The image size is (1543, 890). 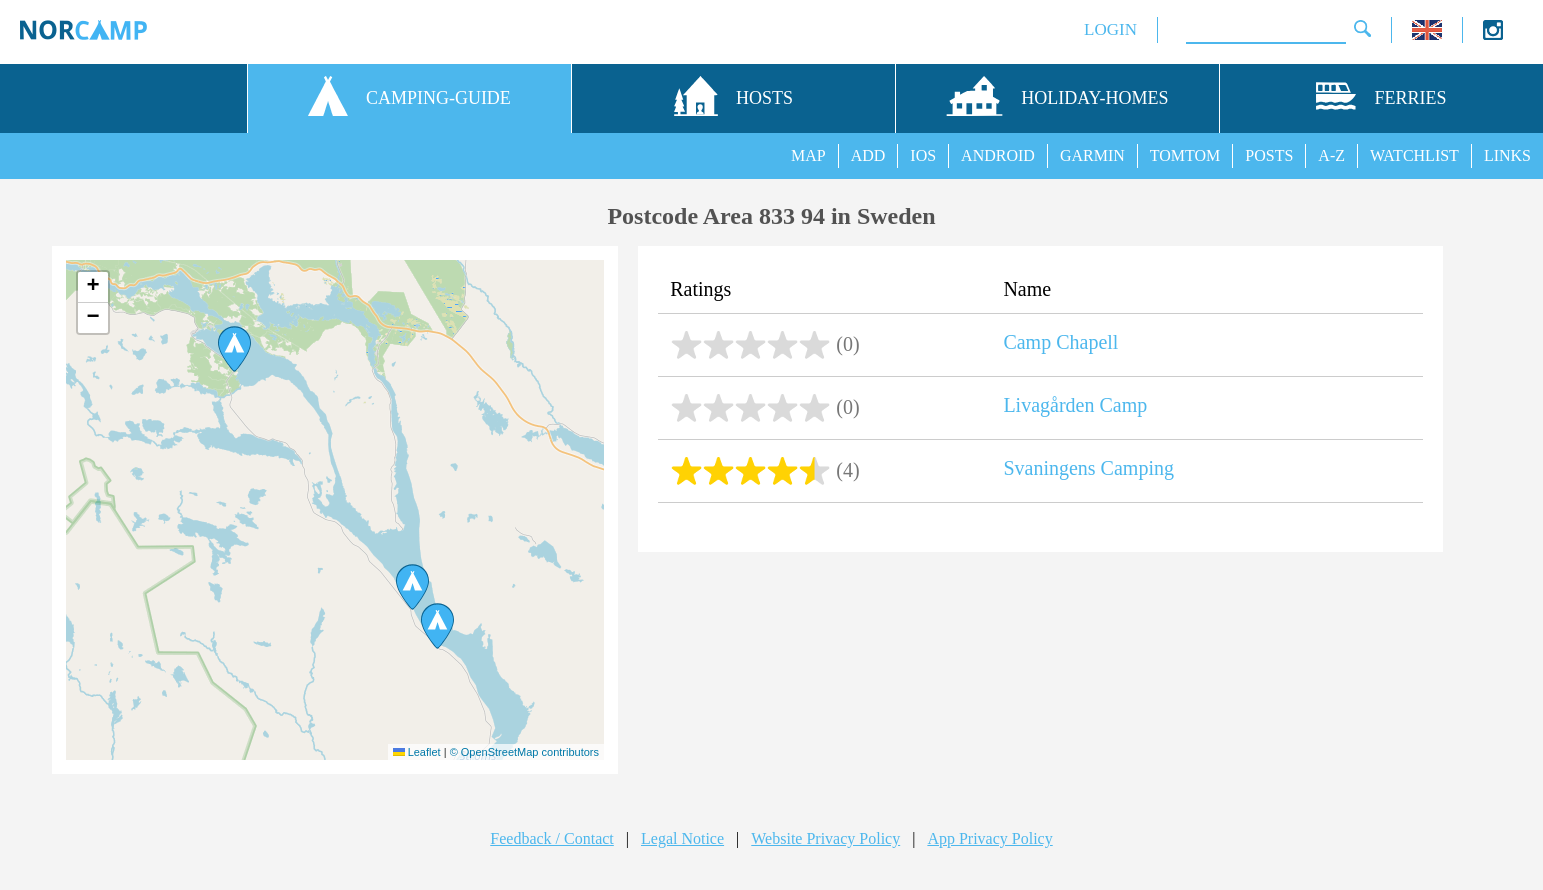 I want to click on ADD, so click(x=868, y=155).